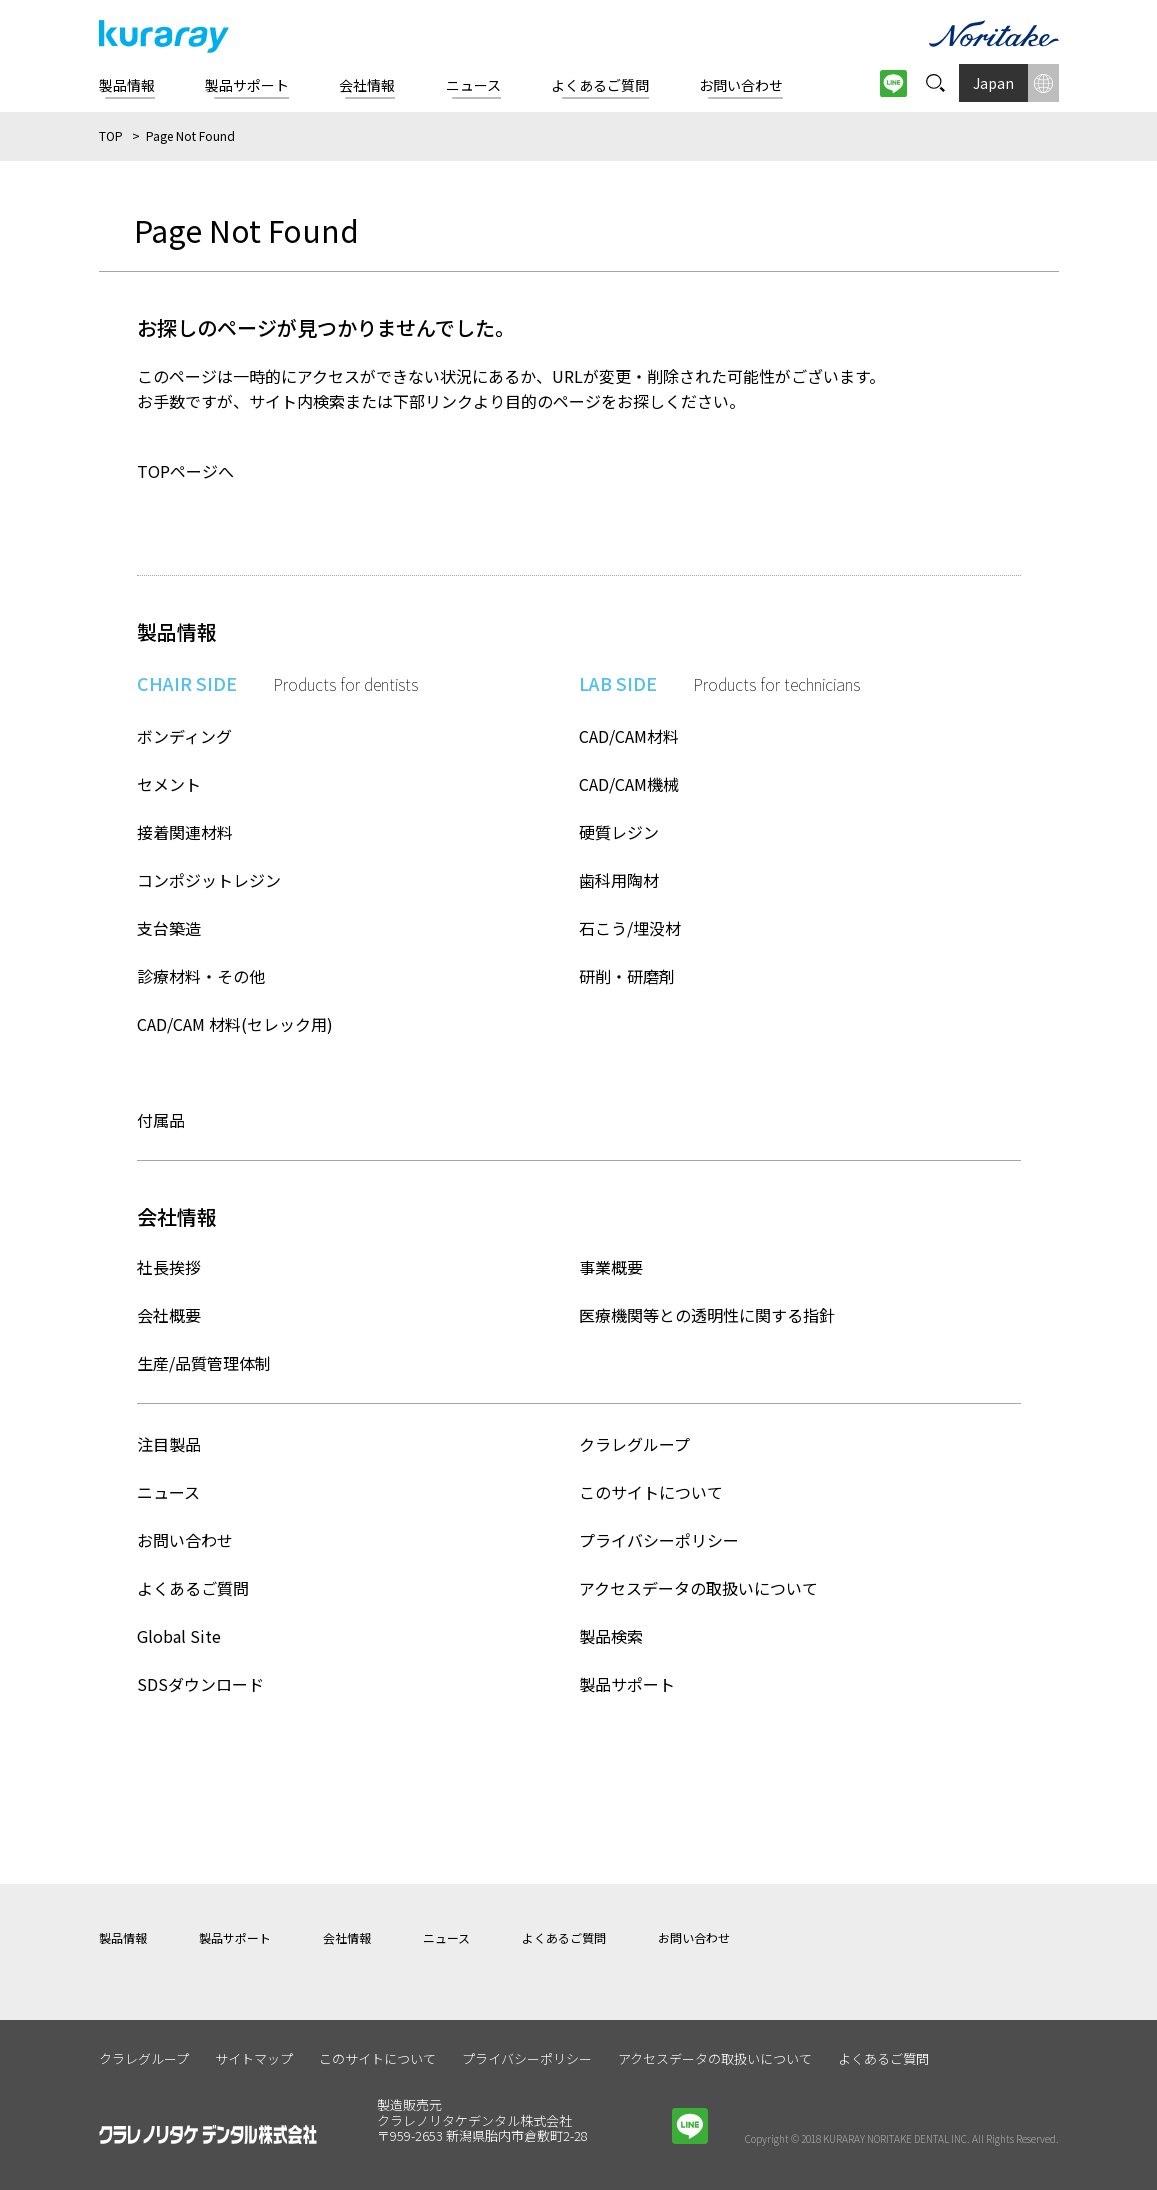 The width and height of the screenshot is (1157, 2190). I want to click on 歯科用陶材, so click(619, 880).